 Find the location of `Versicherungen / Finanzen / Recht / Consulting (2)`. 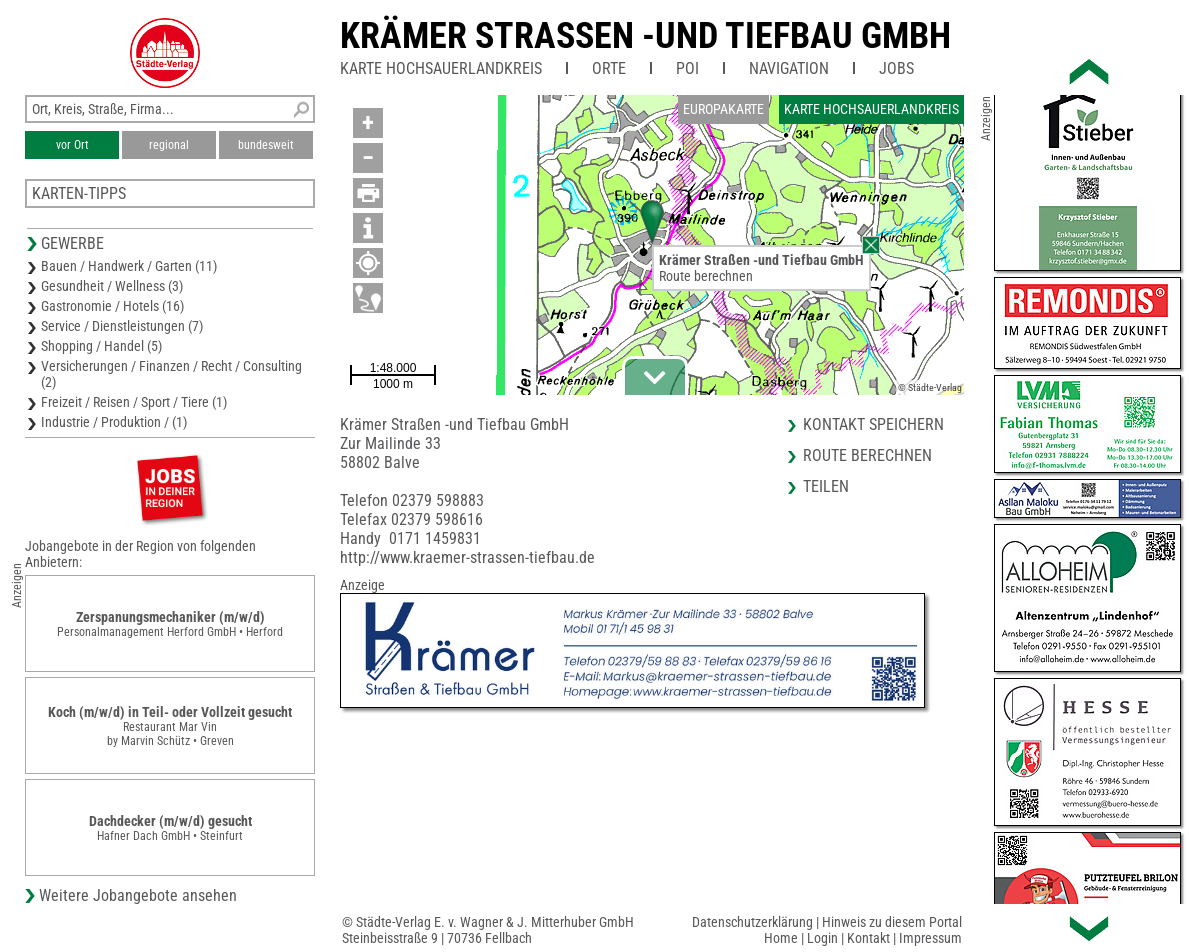

Versicherungen / Finanzen / Recht / Consulting (2) is located at coordinates (171, 374).